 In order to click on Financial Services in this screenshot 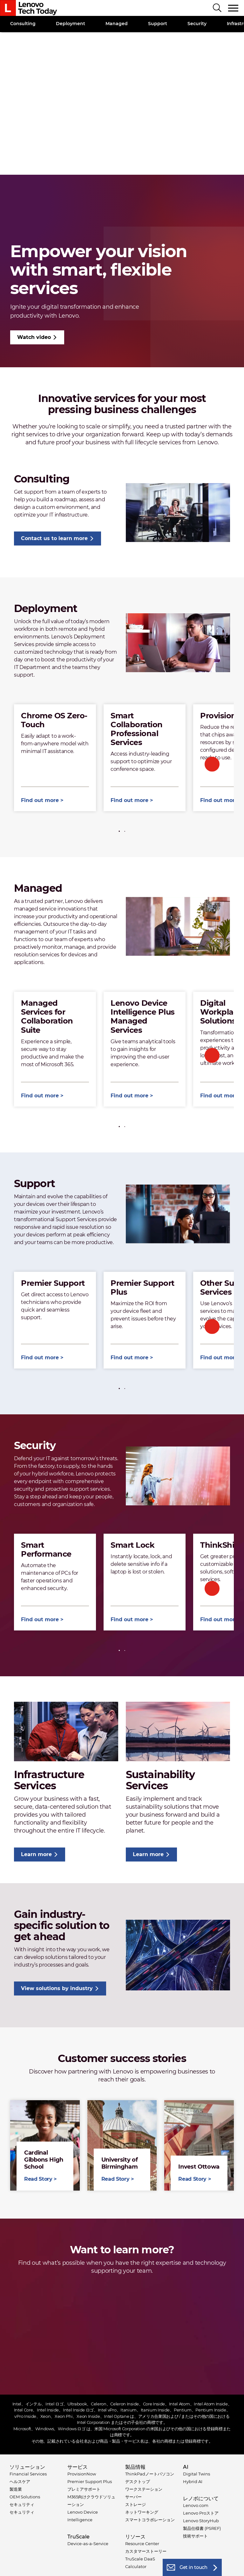, I will do `click(28, 2473)`.